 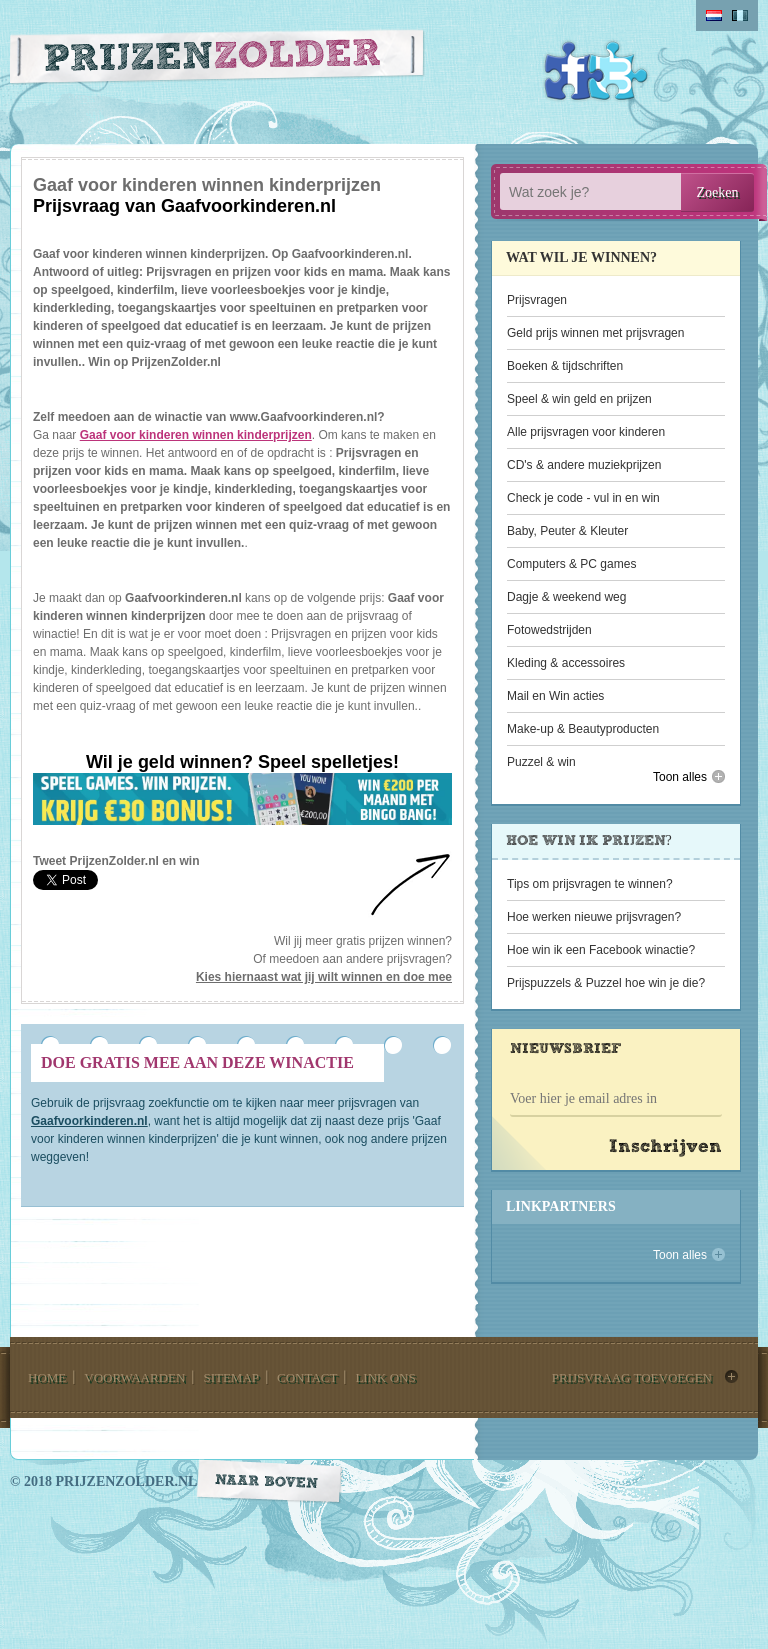 What do you see at coordinates (583, 729) in the screenshot?
I see `Make-up & Beautyproducten` at bounding box center [583, 729].